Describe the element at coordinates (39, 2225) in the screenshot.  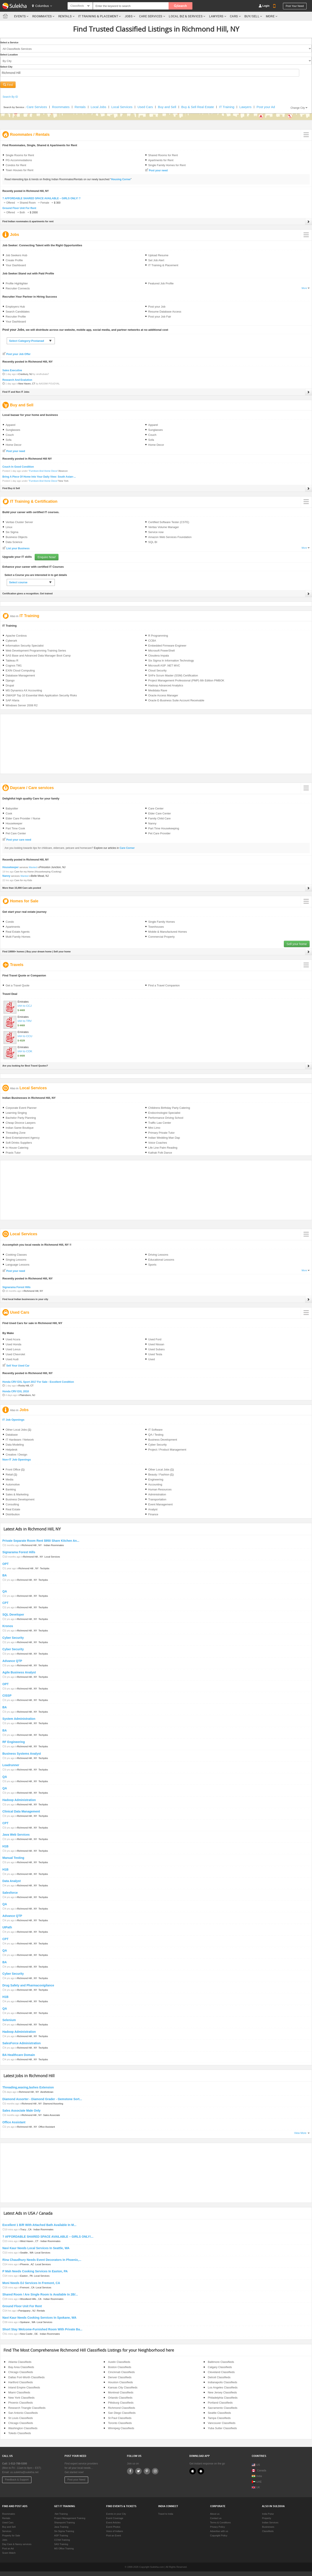
I see `Excellent 1 B/R With Attached Bath Available In M...` at that location.